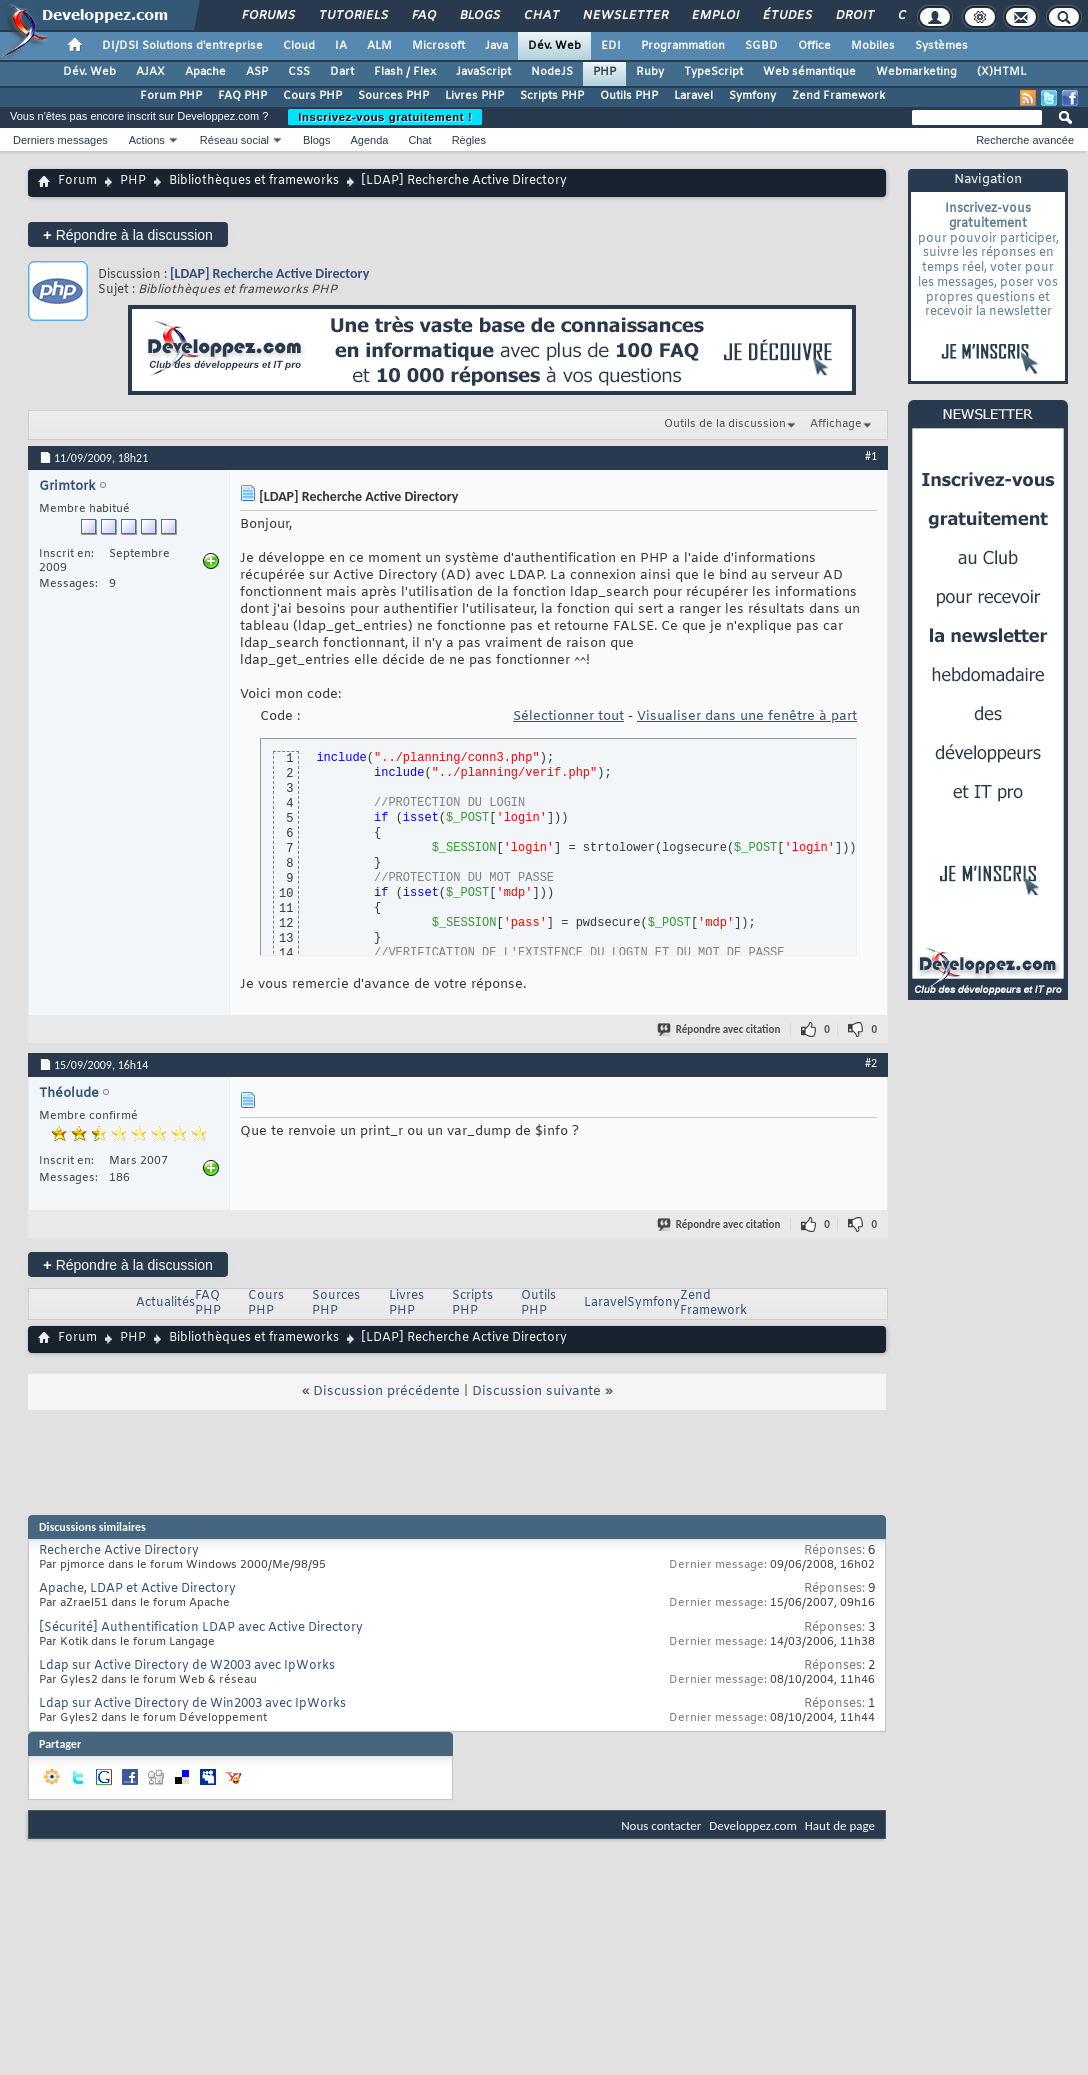 This screenshot has height=2075, width=1088. Describe the element at coordinates (267, 16) in the screenshot. I see `Forums` at that location.